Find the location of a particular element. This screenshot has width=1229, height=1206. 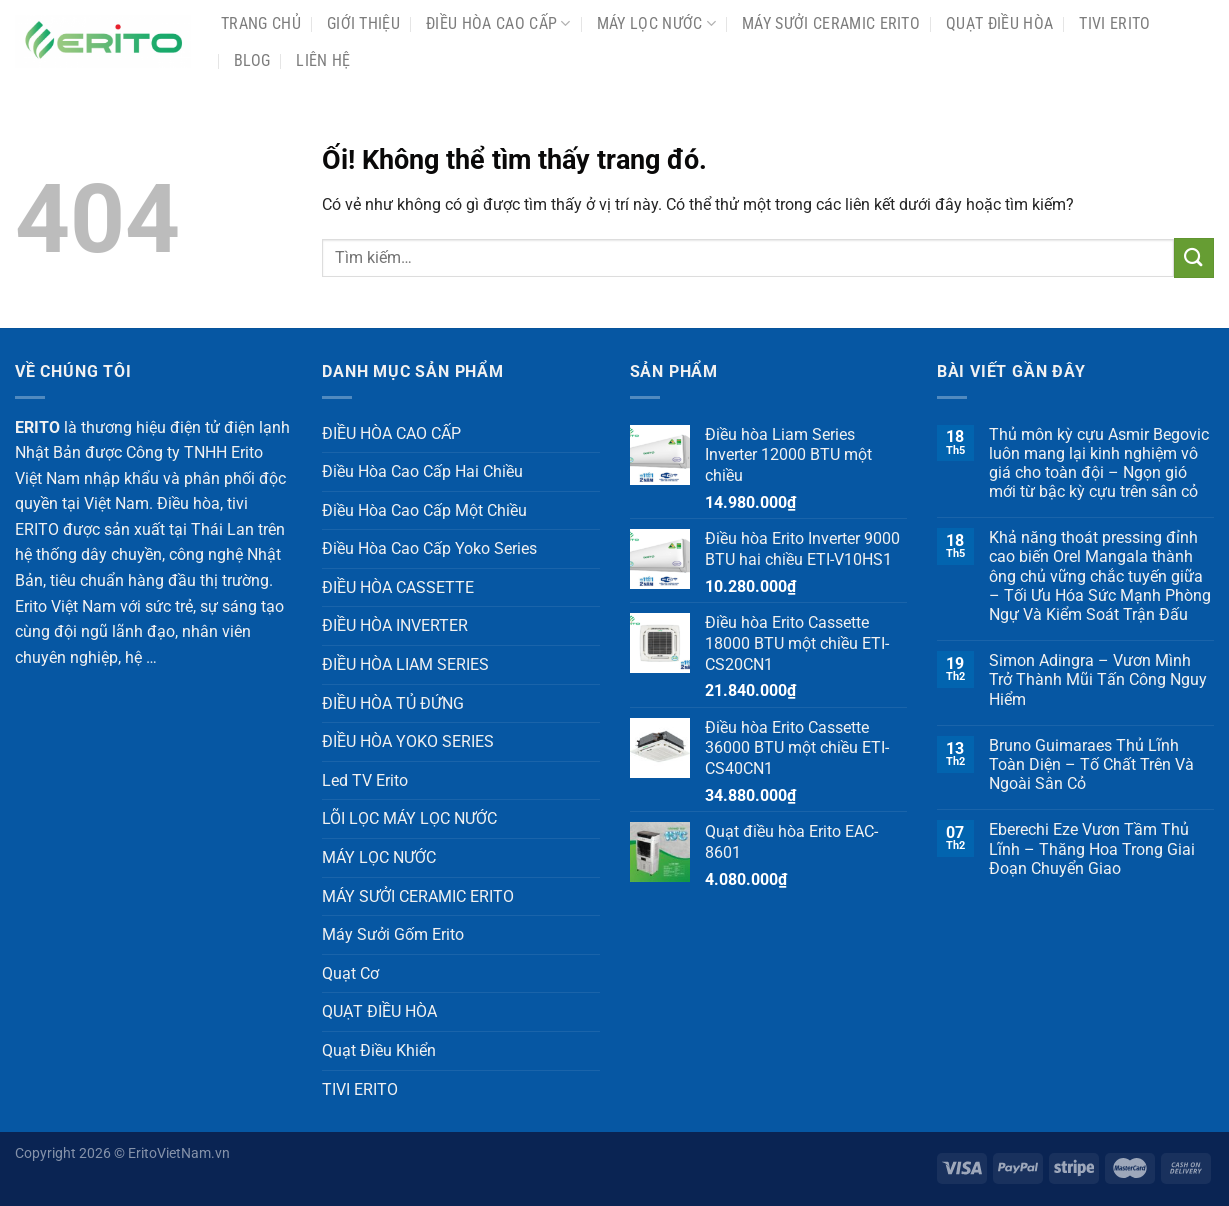

MÁY SƯỞI CERAMIC ERITO is located at coordinates (831, 23).